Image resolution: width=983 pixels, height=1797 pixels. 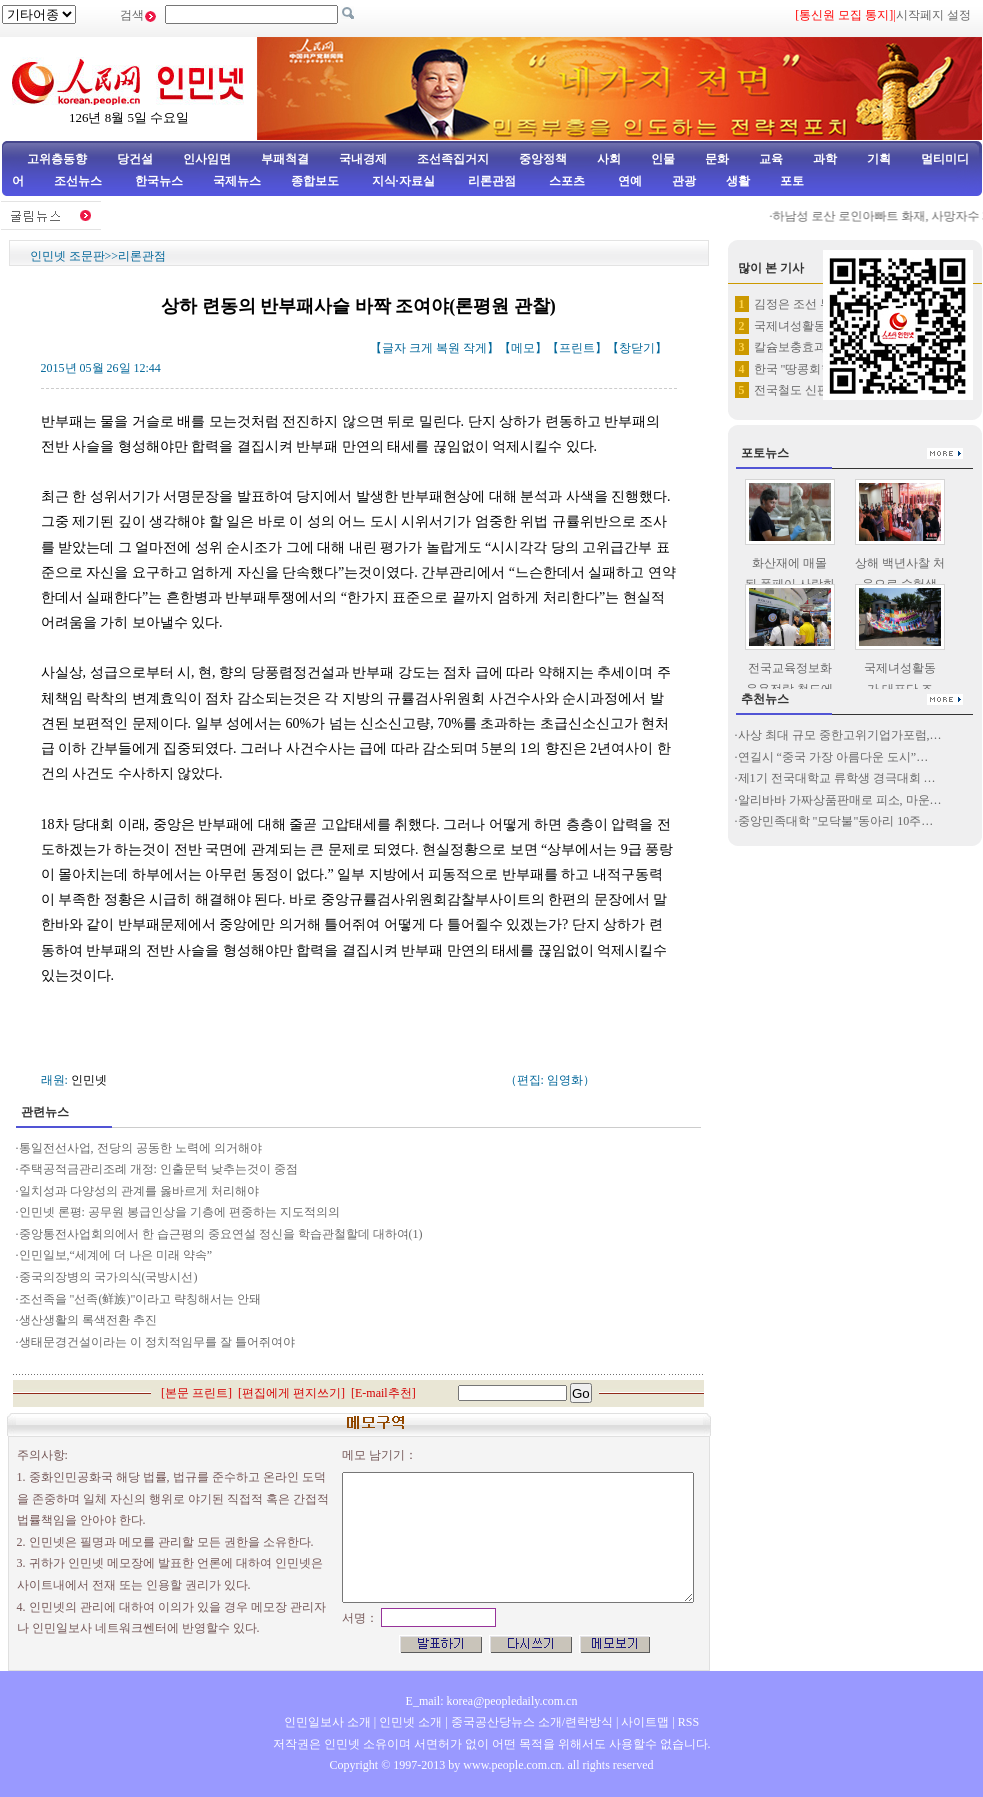 What do you see at coordinates (879, 159) in the screenshot?
I see `기획` at bounding box center [879, 159].